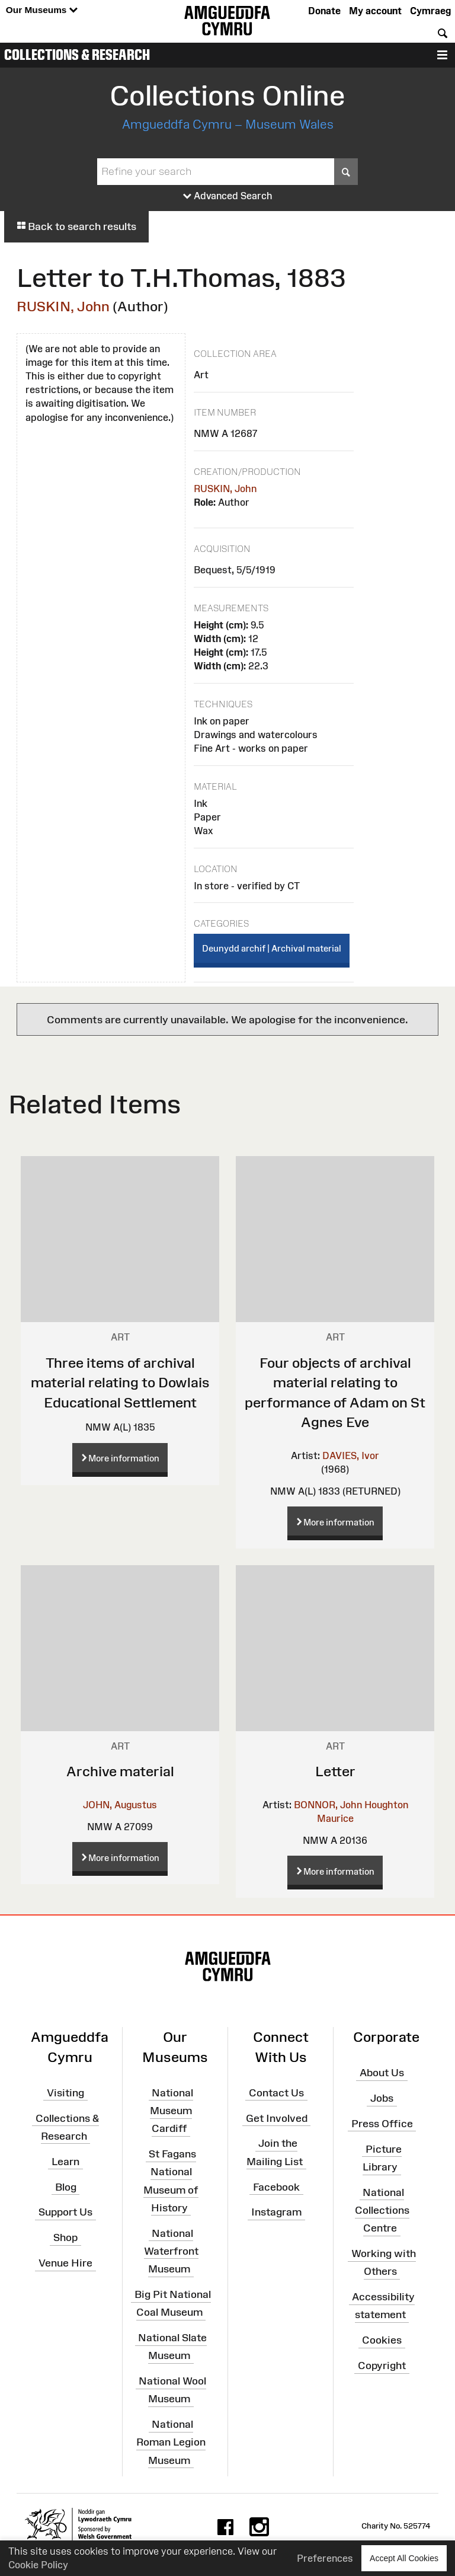 This screenshot has height=2576, width=455. What do you see at coordinates (120, 1771) in the screenshot?
I see `Archive material` at bounding box center [120, 1771].